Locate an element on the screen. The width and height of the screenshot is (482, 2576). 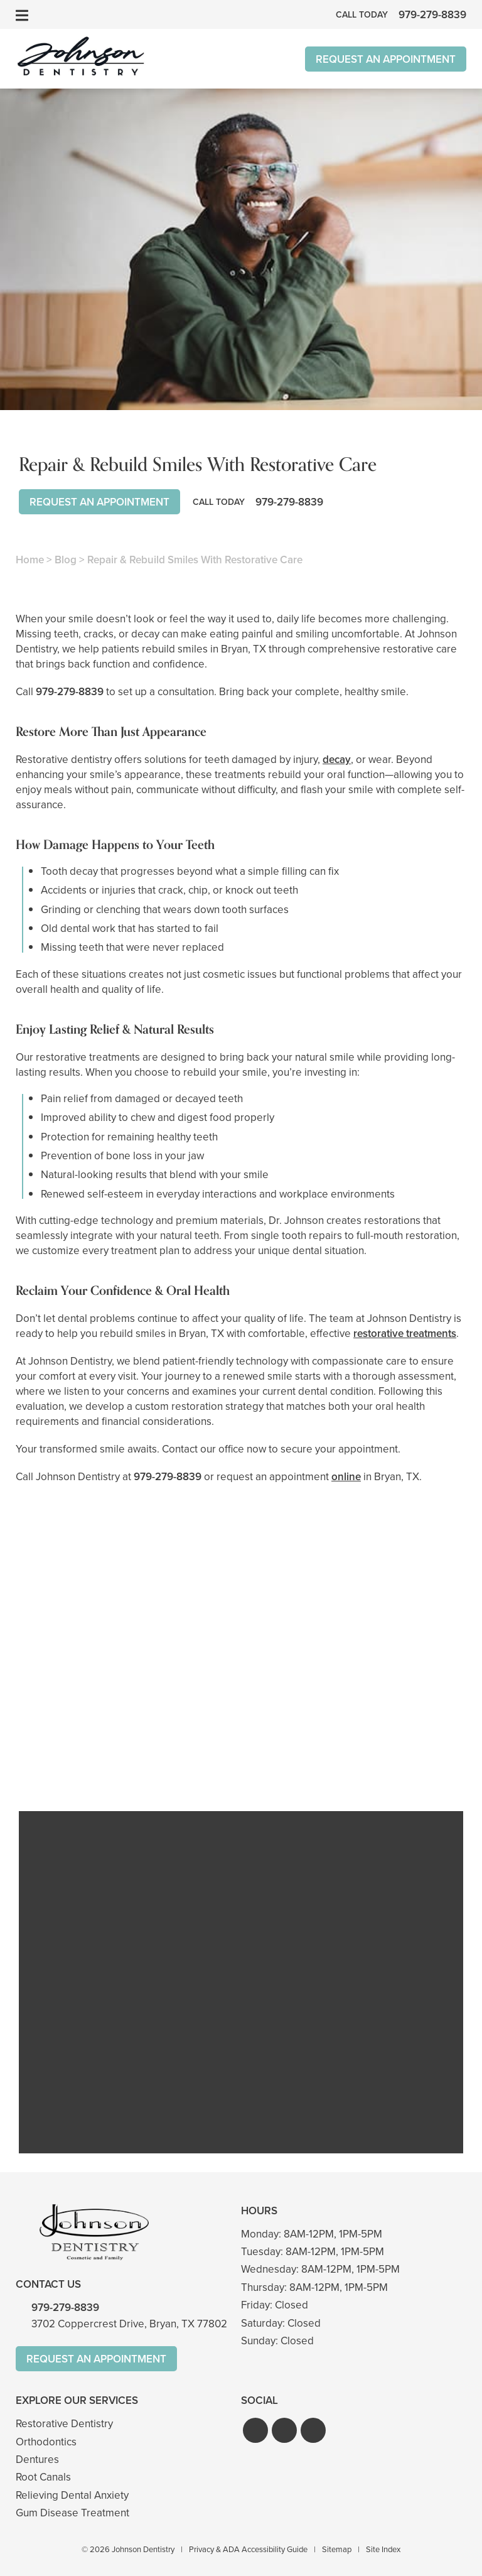
Gum Disease Treatment is located at coordinates (72, 2513).